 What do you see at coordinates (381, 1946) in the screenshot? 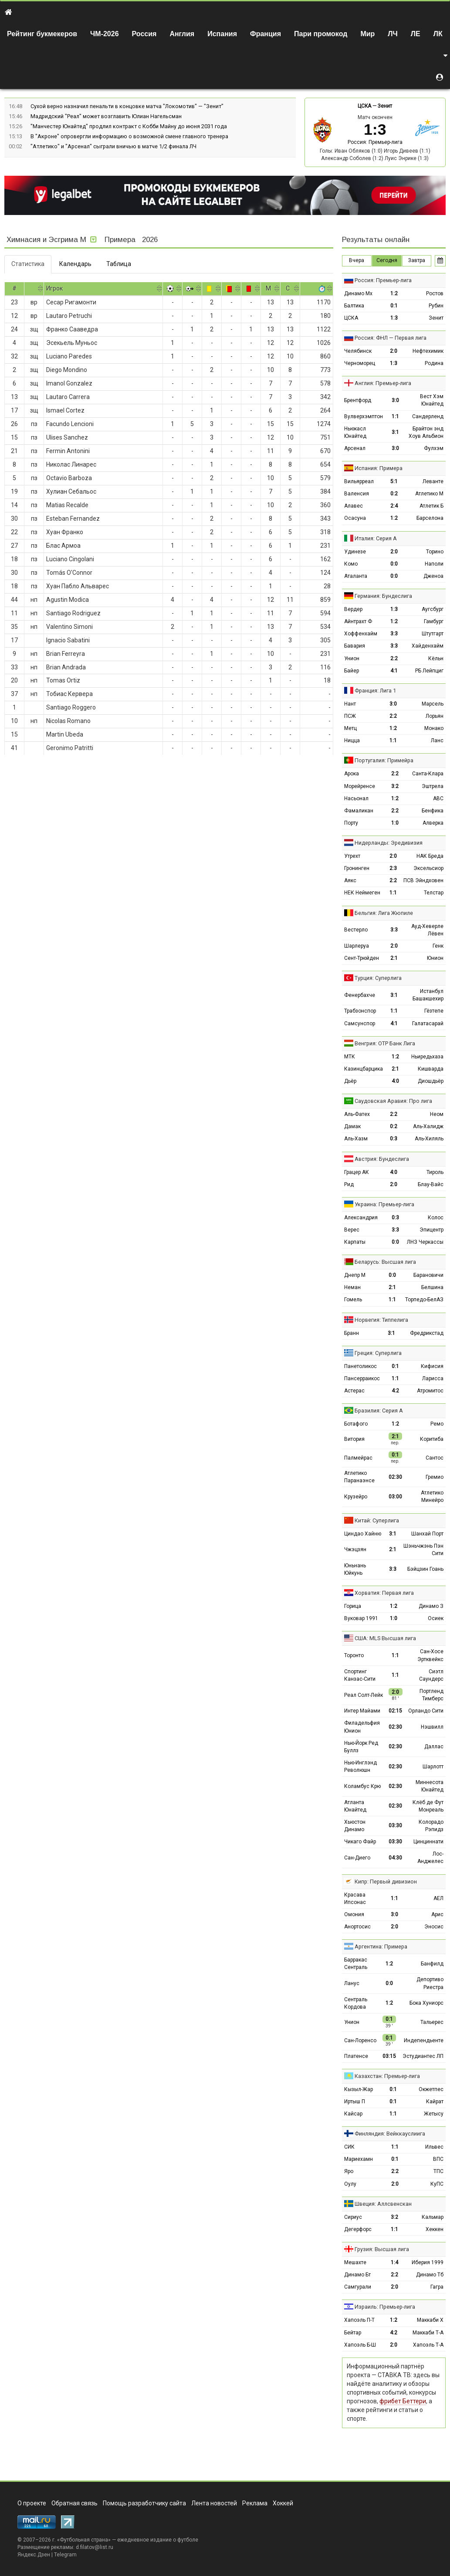
I see `Аргентина: Примера` at bounding box center [381, 1946].